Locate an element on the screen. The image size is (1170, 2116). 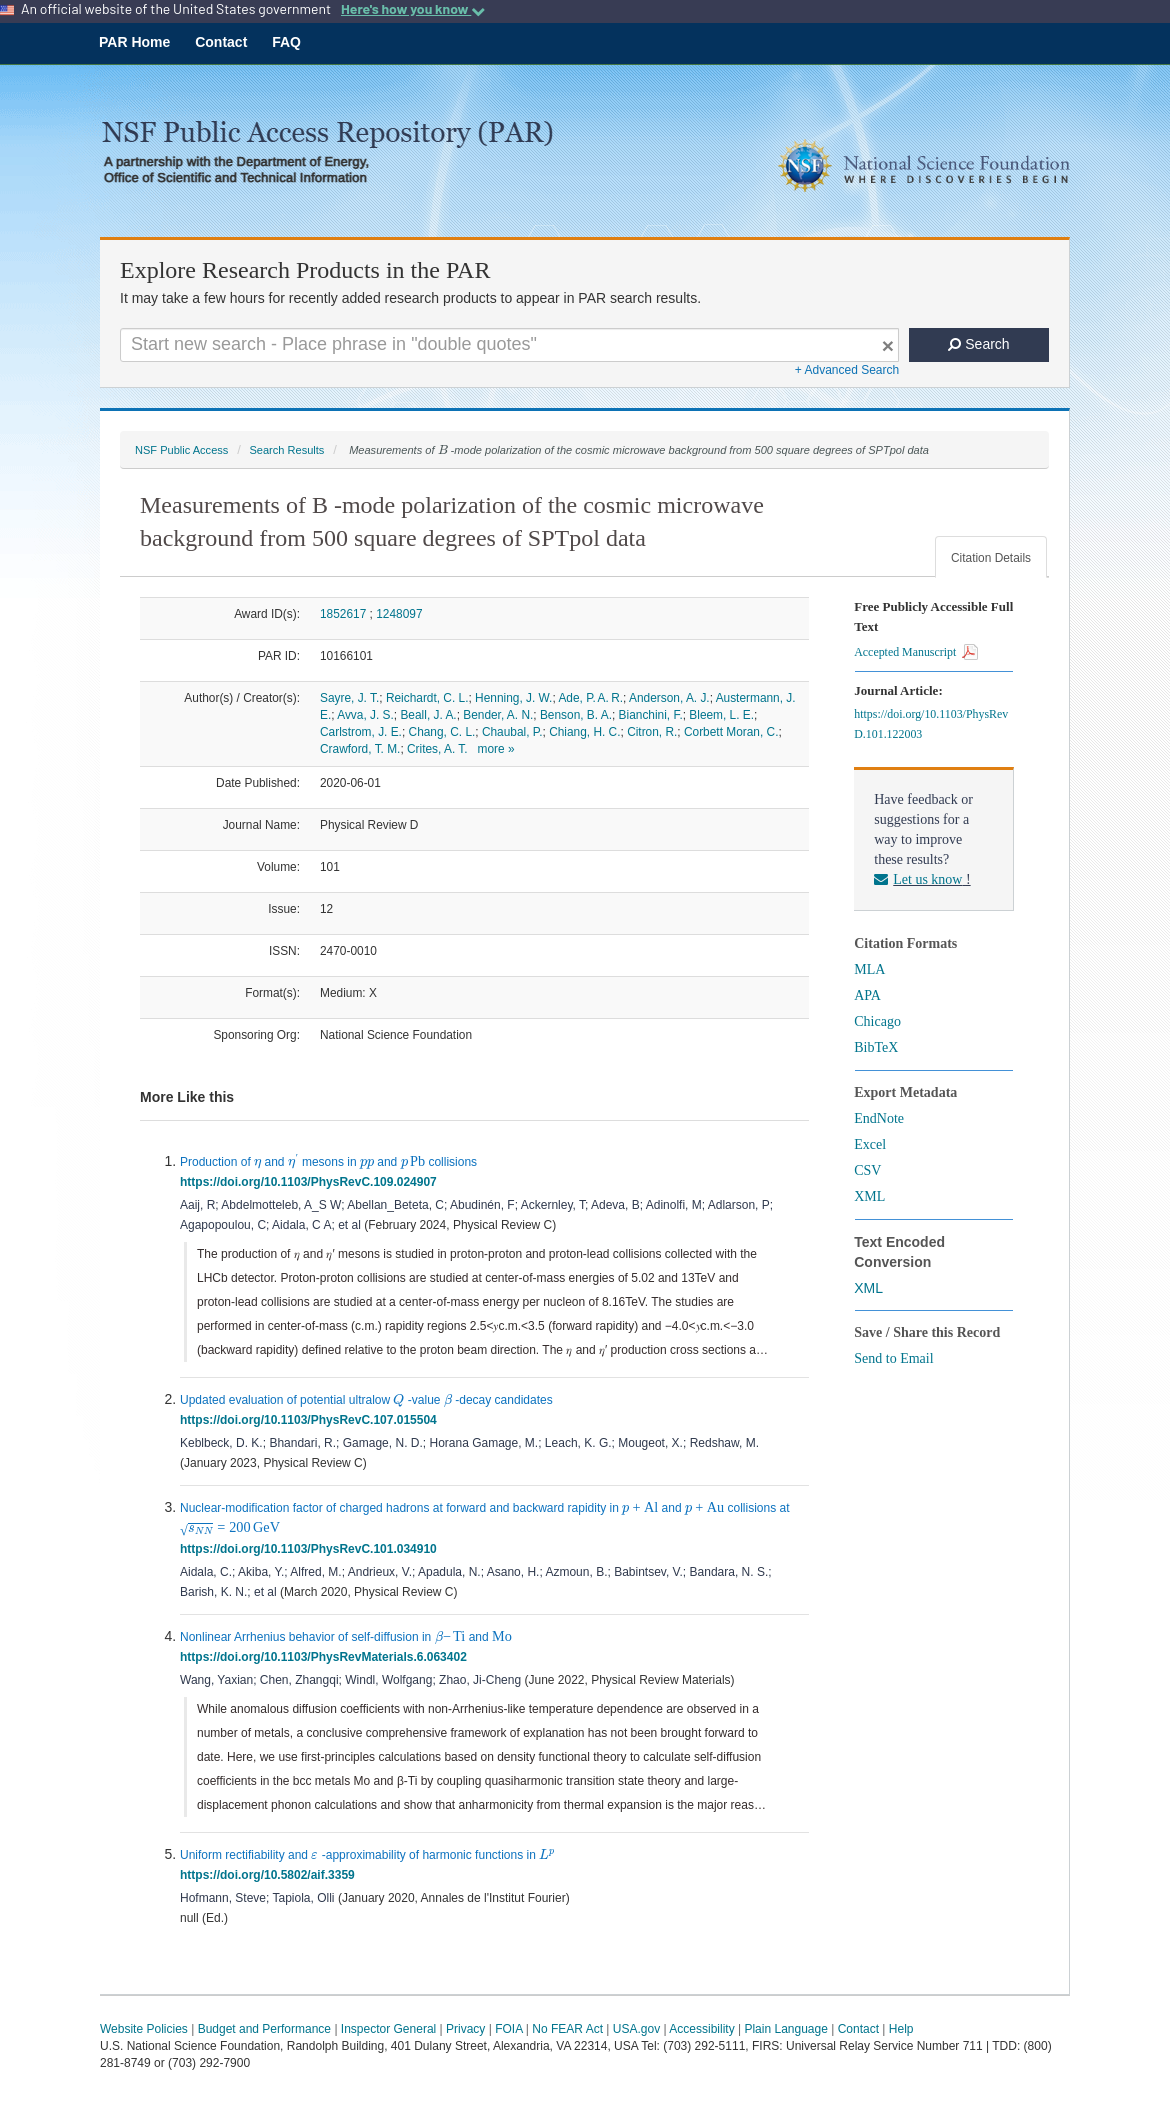
[presentation] is located at coordinates (443, 450).